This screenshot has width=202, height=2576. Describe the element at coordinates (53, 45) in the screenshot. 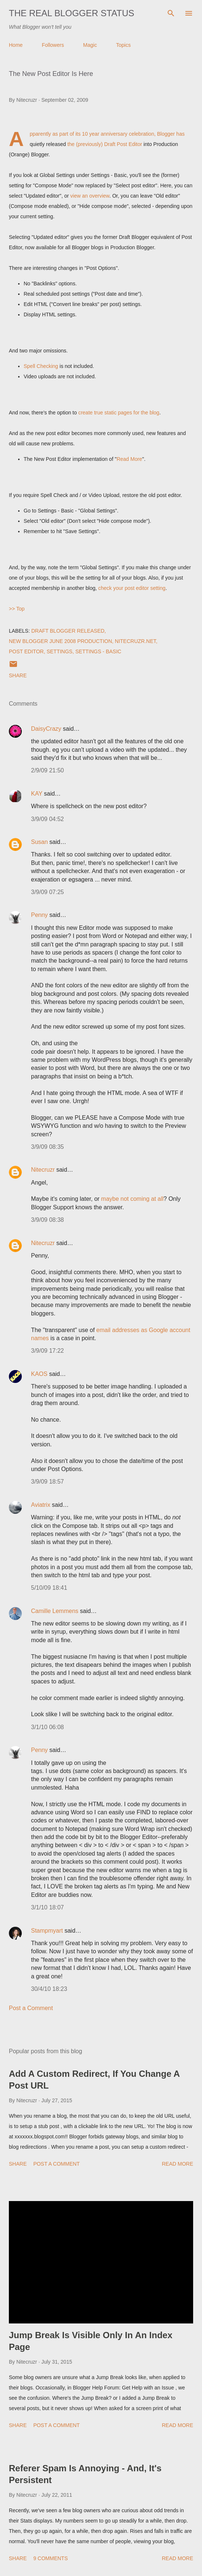

I see `Followers` at that location.